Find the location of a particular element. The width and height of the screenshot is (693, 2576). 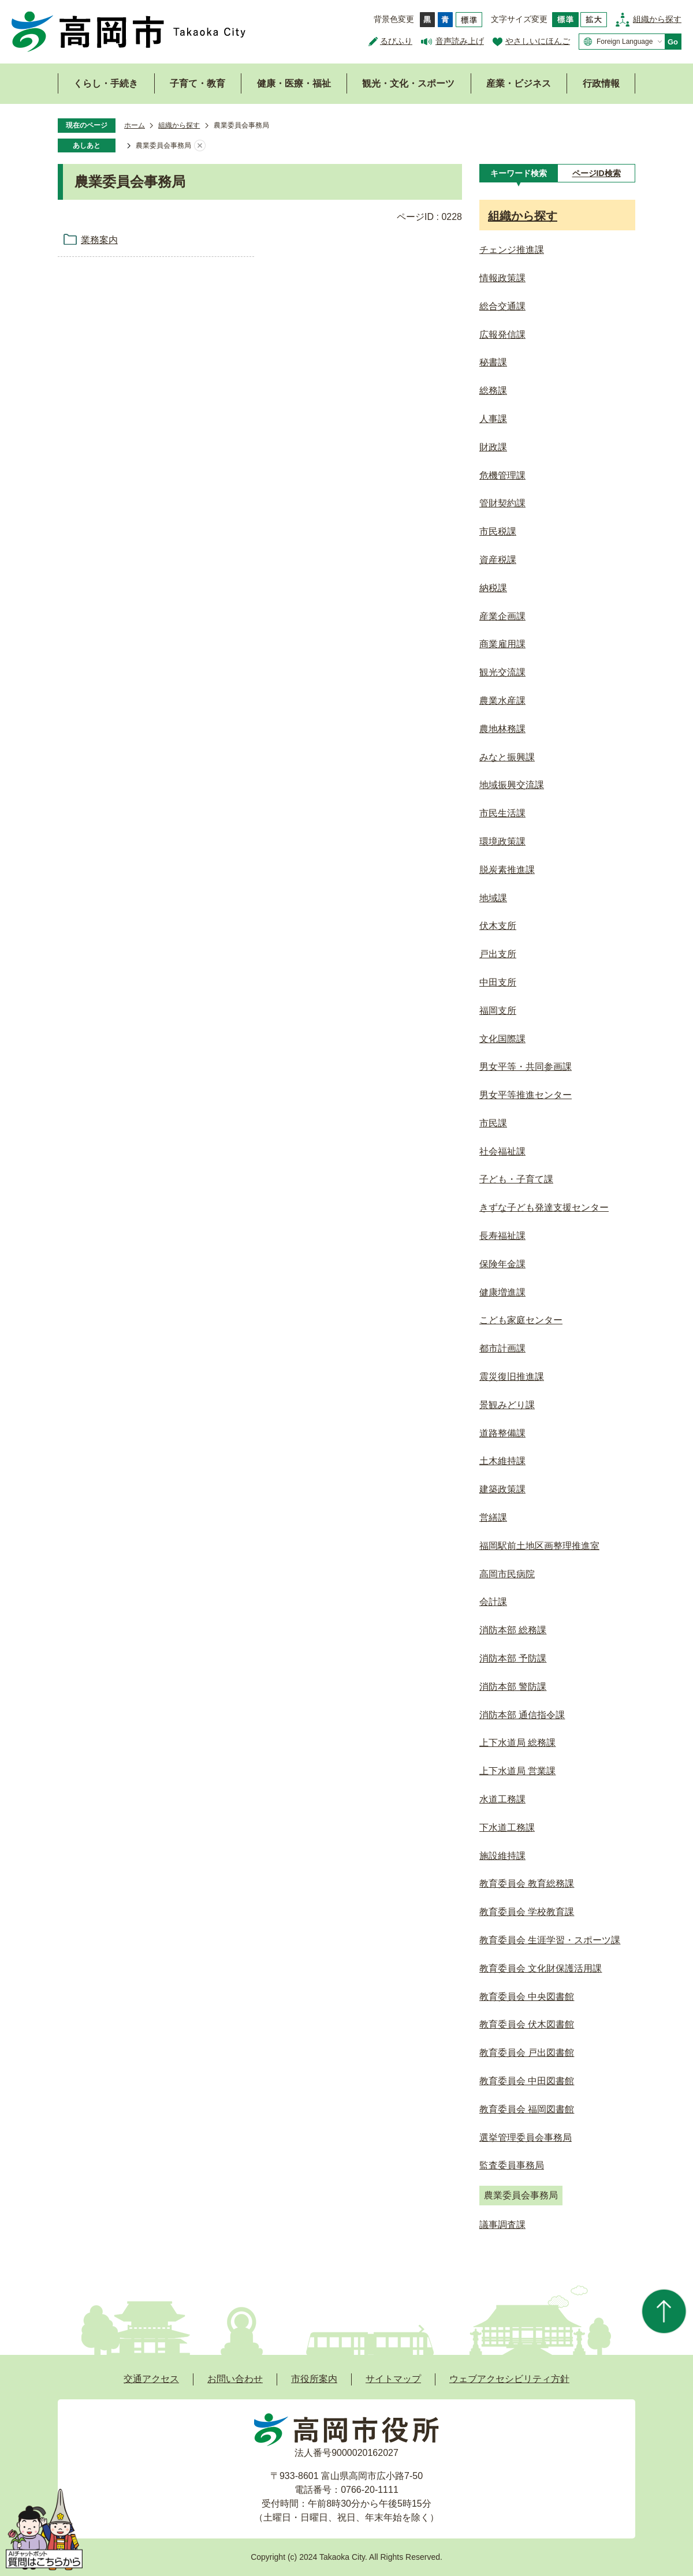

ウェブアクセシビリティ方針 is located at coordinates (509, 2379).